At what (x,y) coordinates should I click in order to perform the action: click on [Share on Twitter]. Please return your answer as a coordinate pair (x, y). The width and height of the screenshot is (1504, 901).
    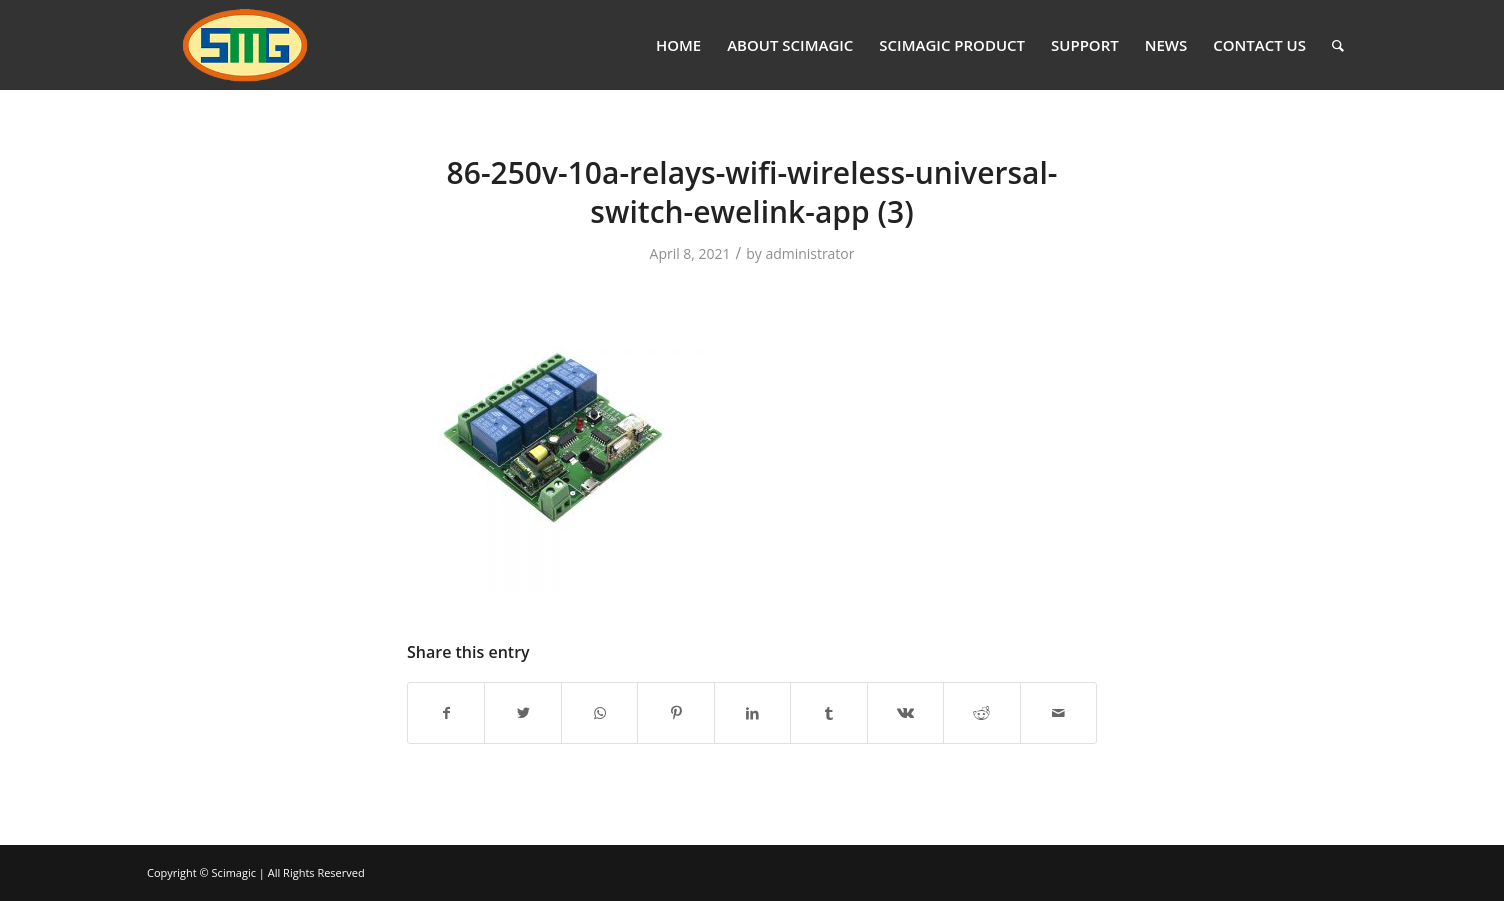
    Looking at the image, I should click on (522, 713).